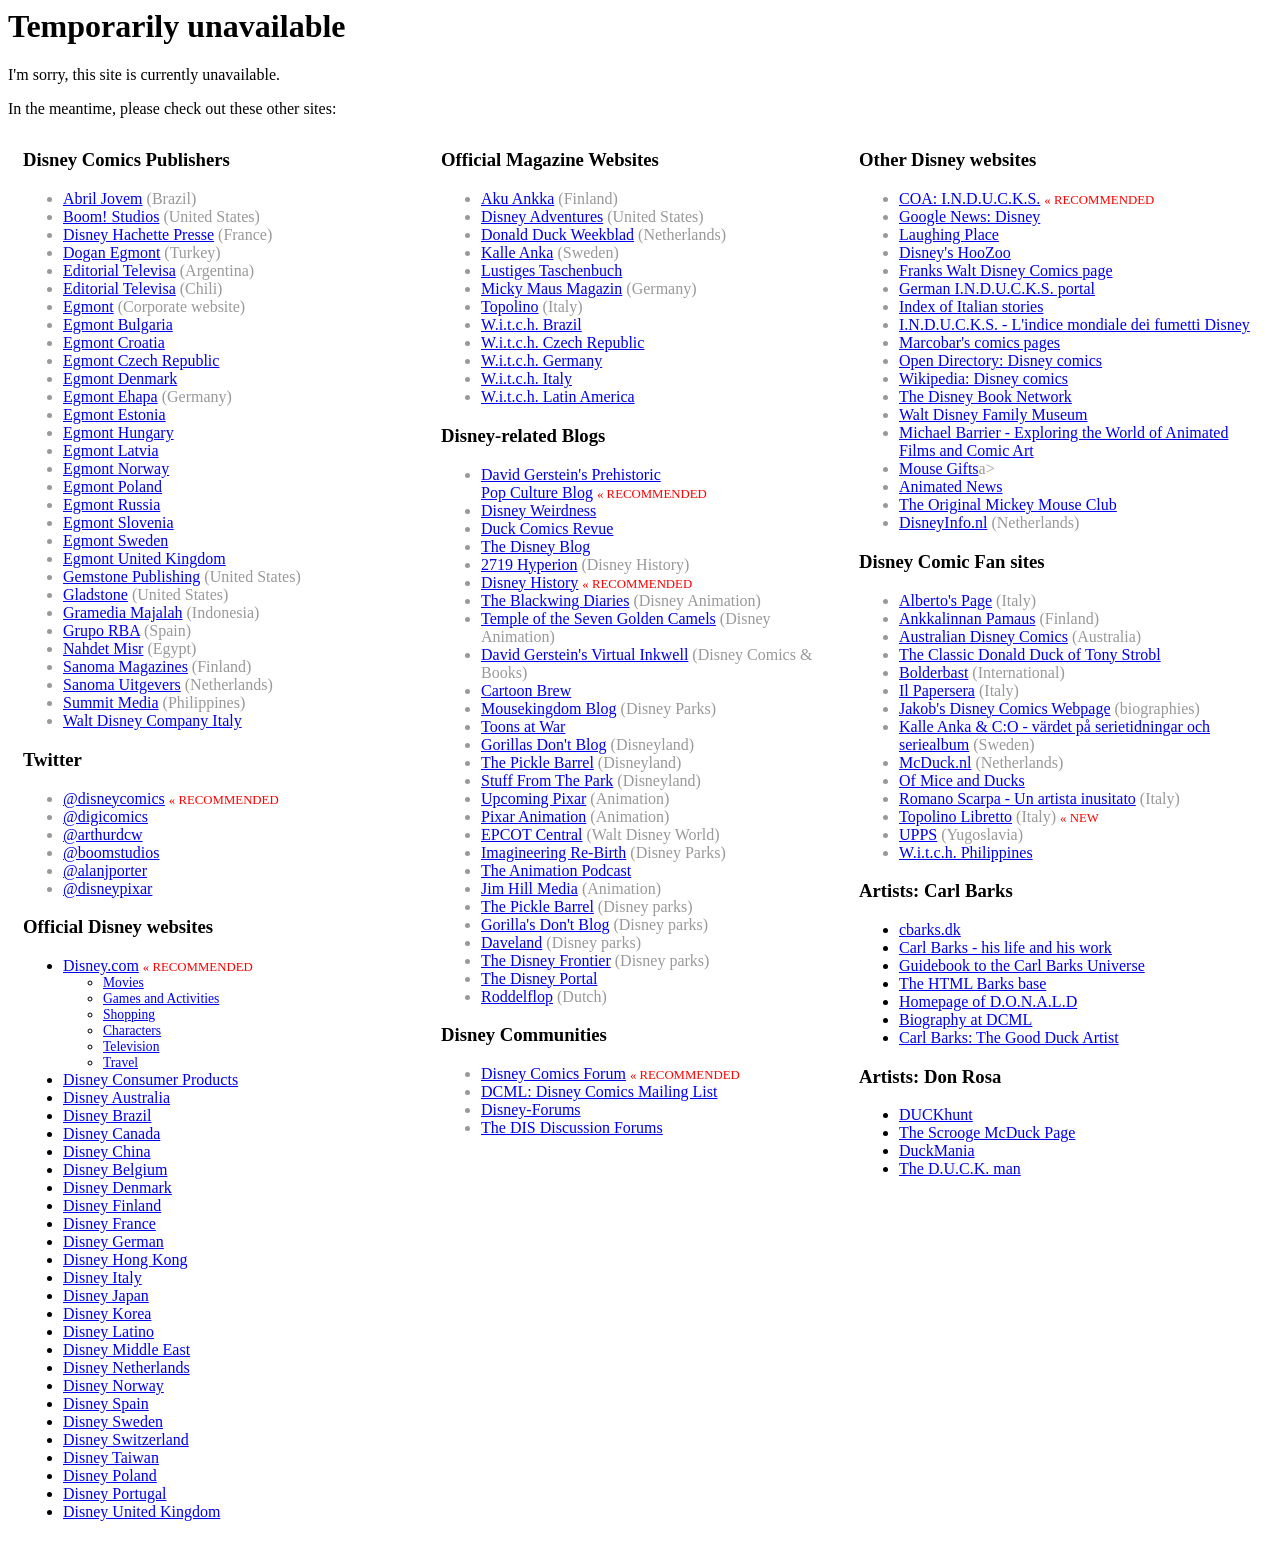 Image resolution: width=1280 pixels, height=1560 pixels. What do you see at coordinates (547, 528) in the screenshot?
I see `Duck Comics Revue` at bounding box center [547, 528].